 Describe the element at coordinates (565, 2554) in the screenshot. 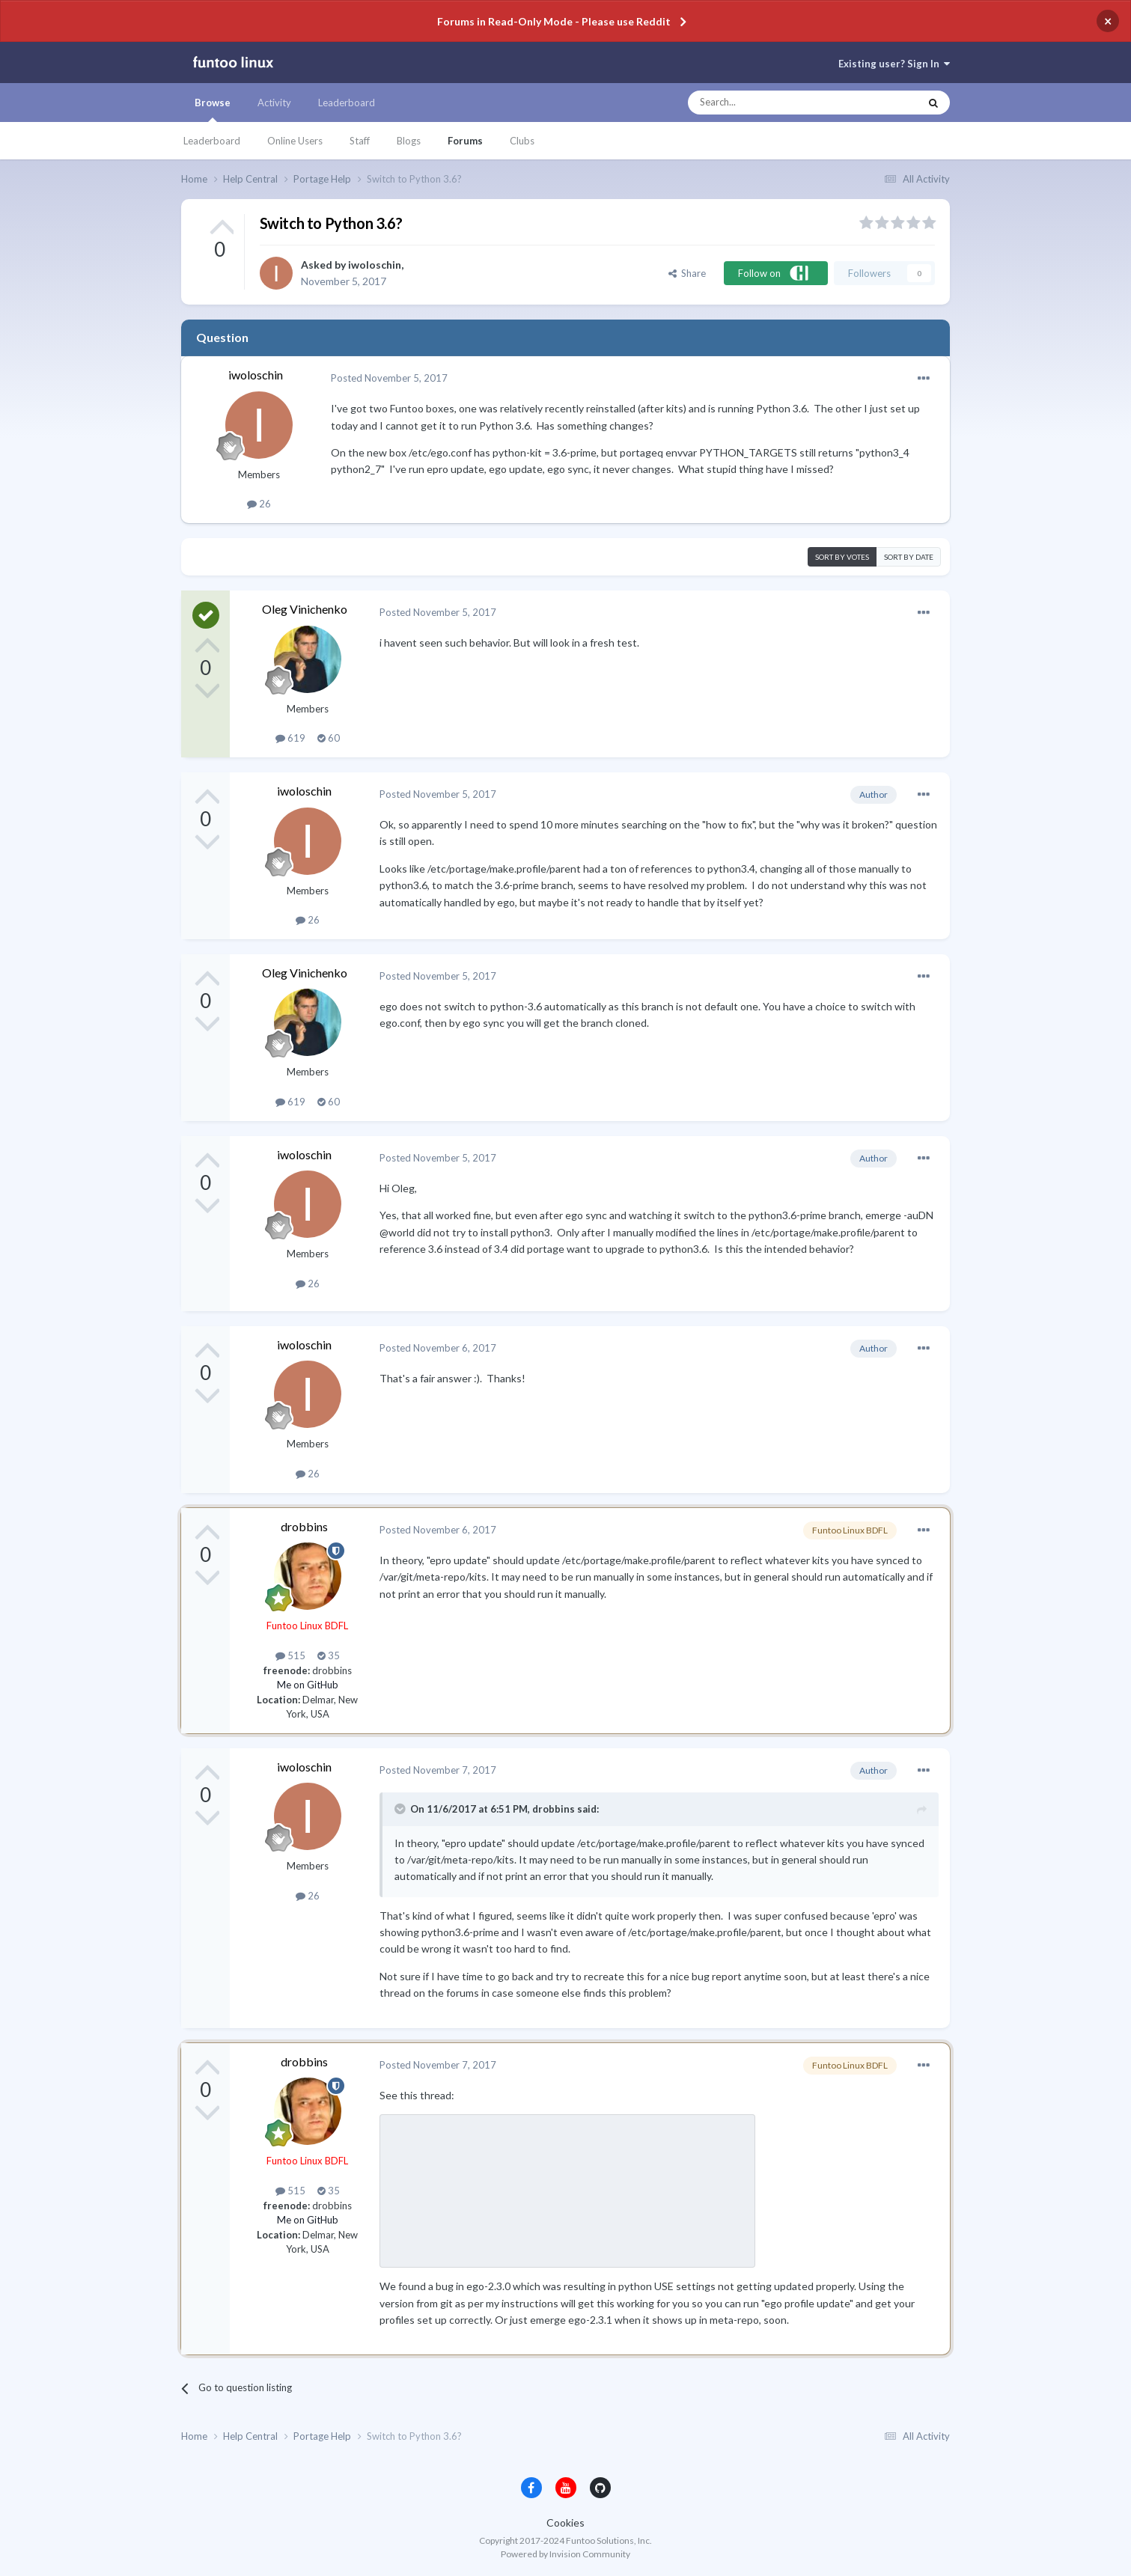

I see `Powered by Invision Community` at that location.